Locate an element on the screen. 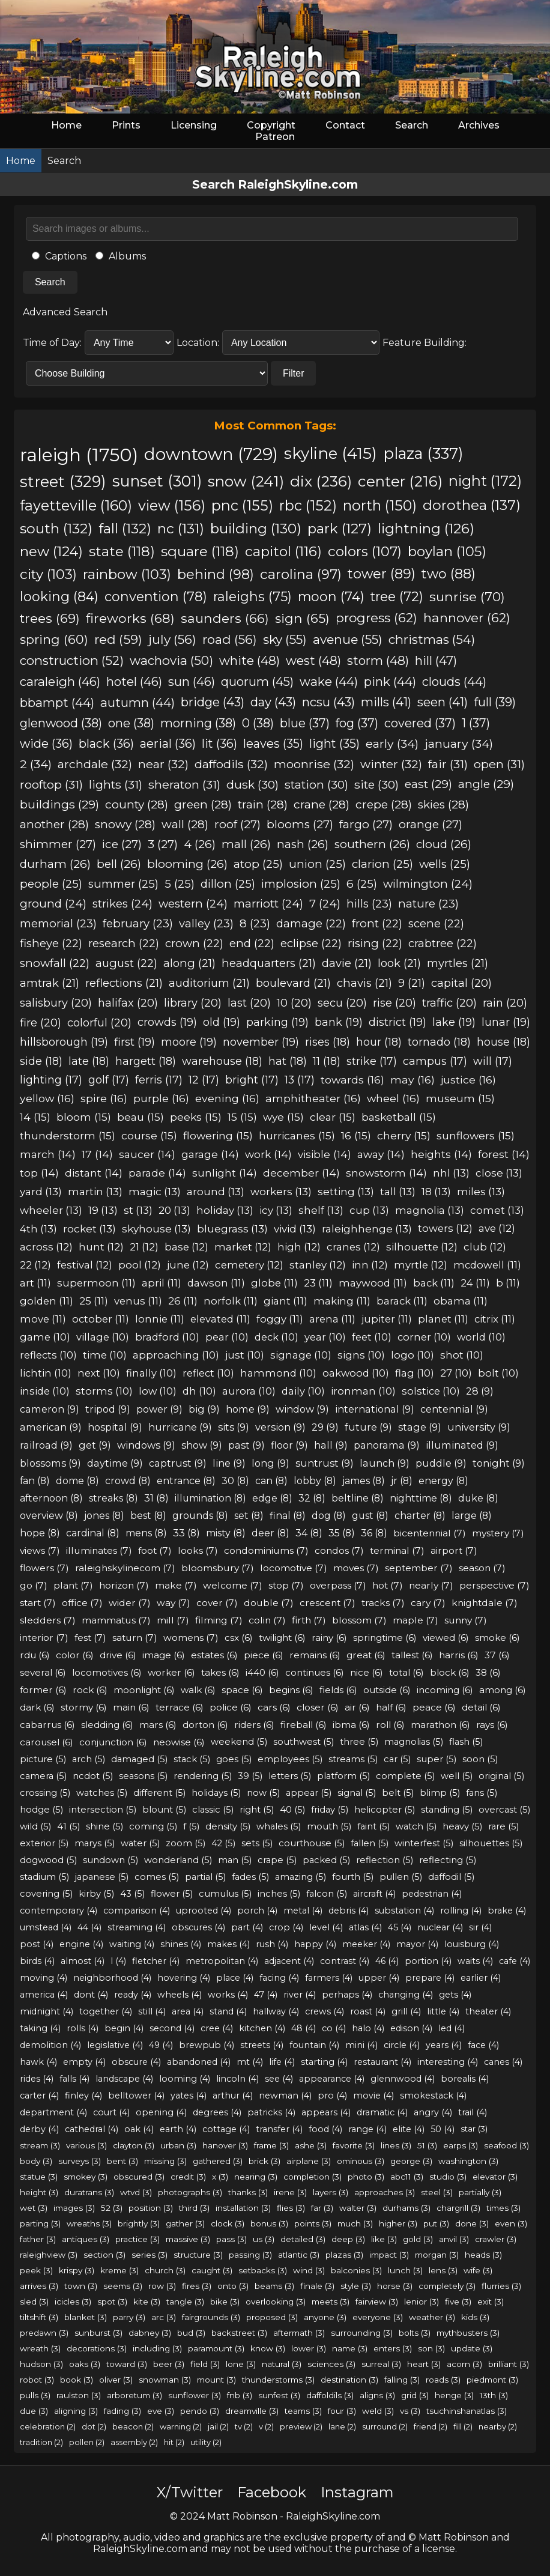 This screenshot has width=550, height=2576. raulston (3) is located at coordinates (78, 2395).